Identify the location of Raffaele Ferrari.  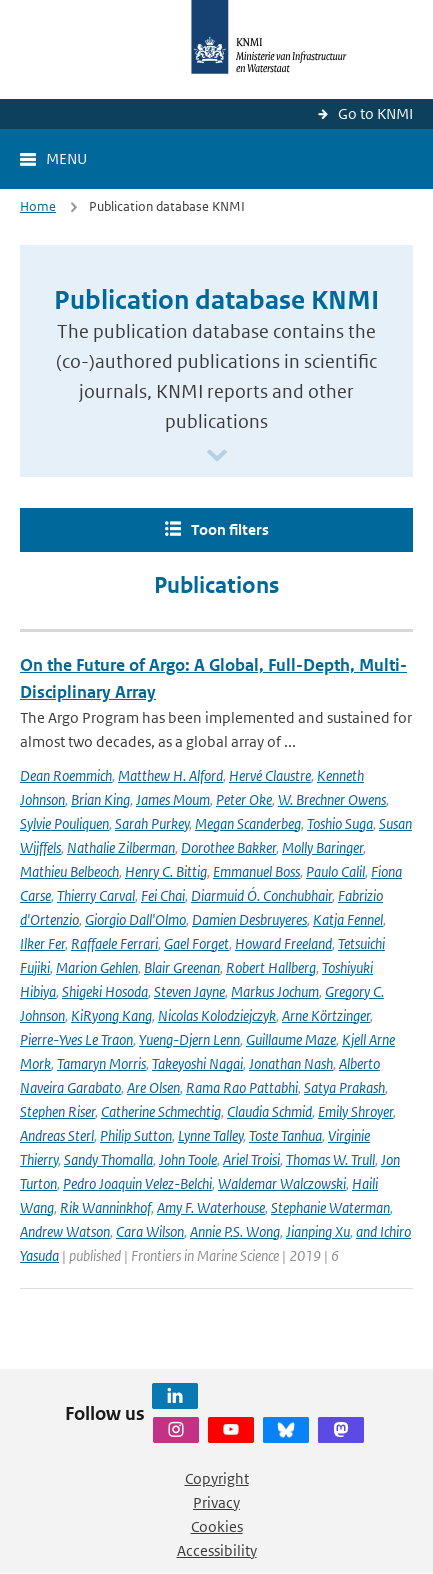
(114, 943).